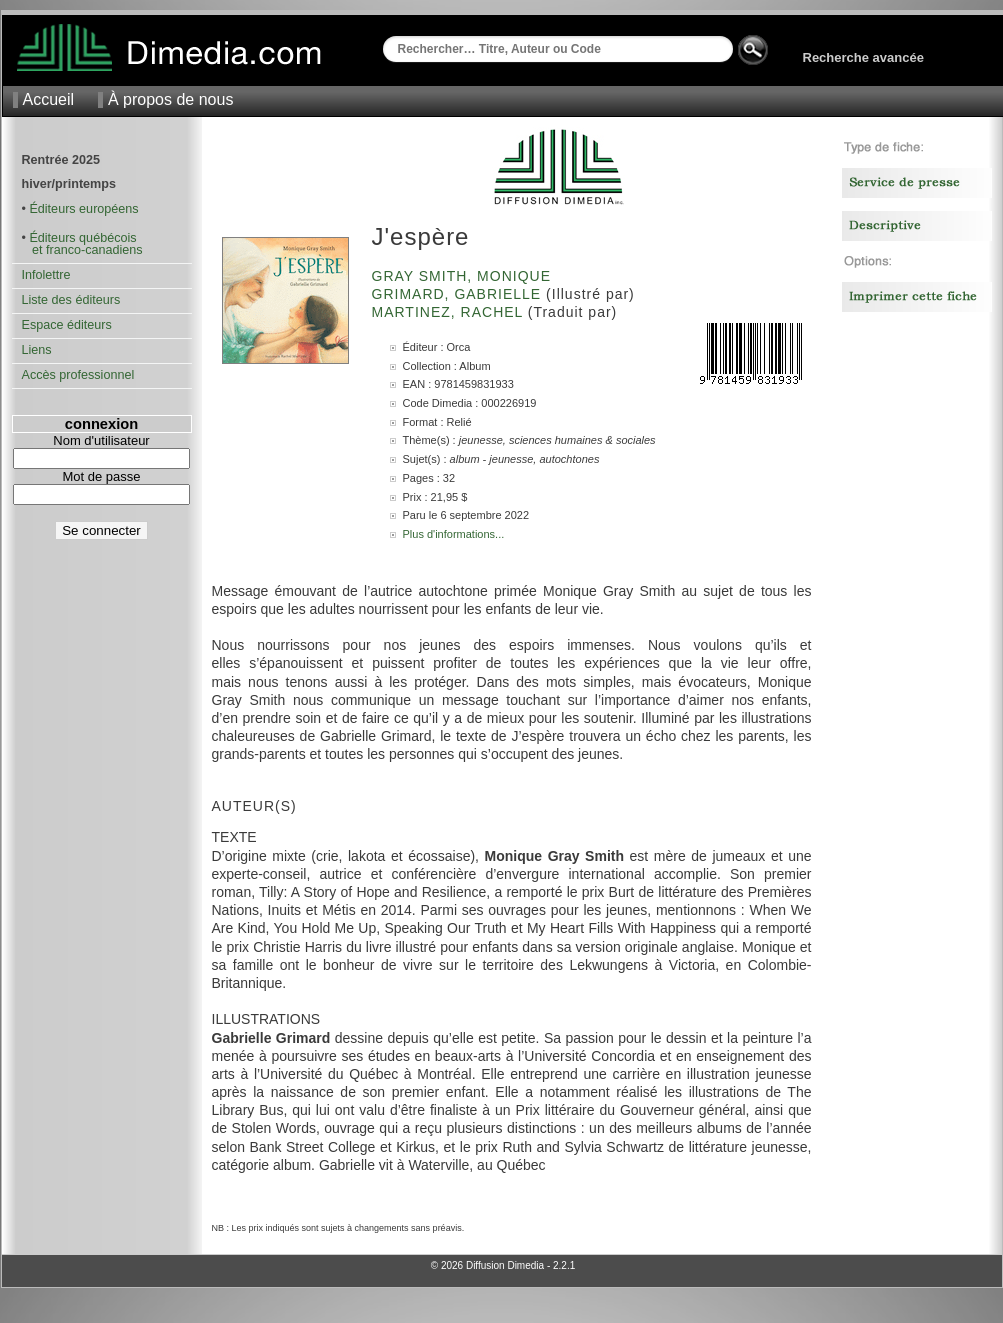 This screenshot has width=1003, height=1323. I want to click on Accueil, so click(49, 99).